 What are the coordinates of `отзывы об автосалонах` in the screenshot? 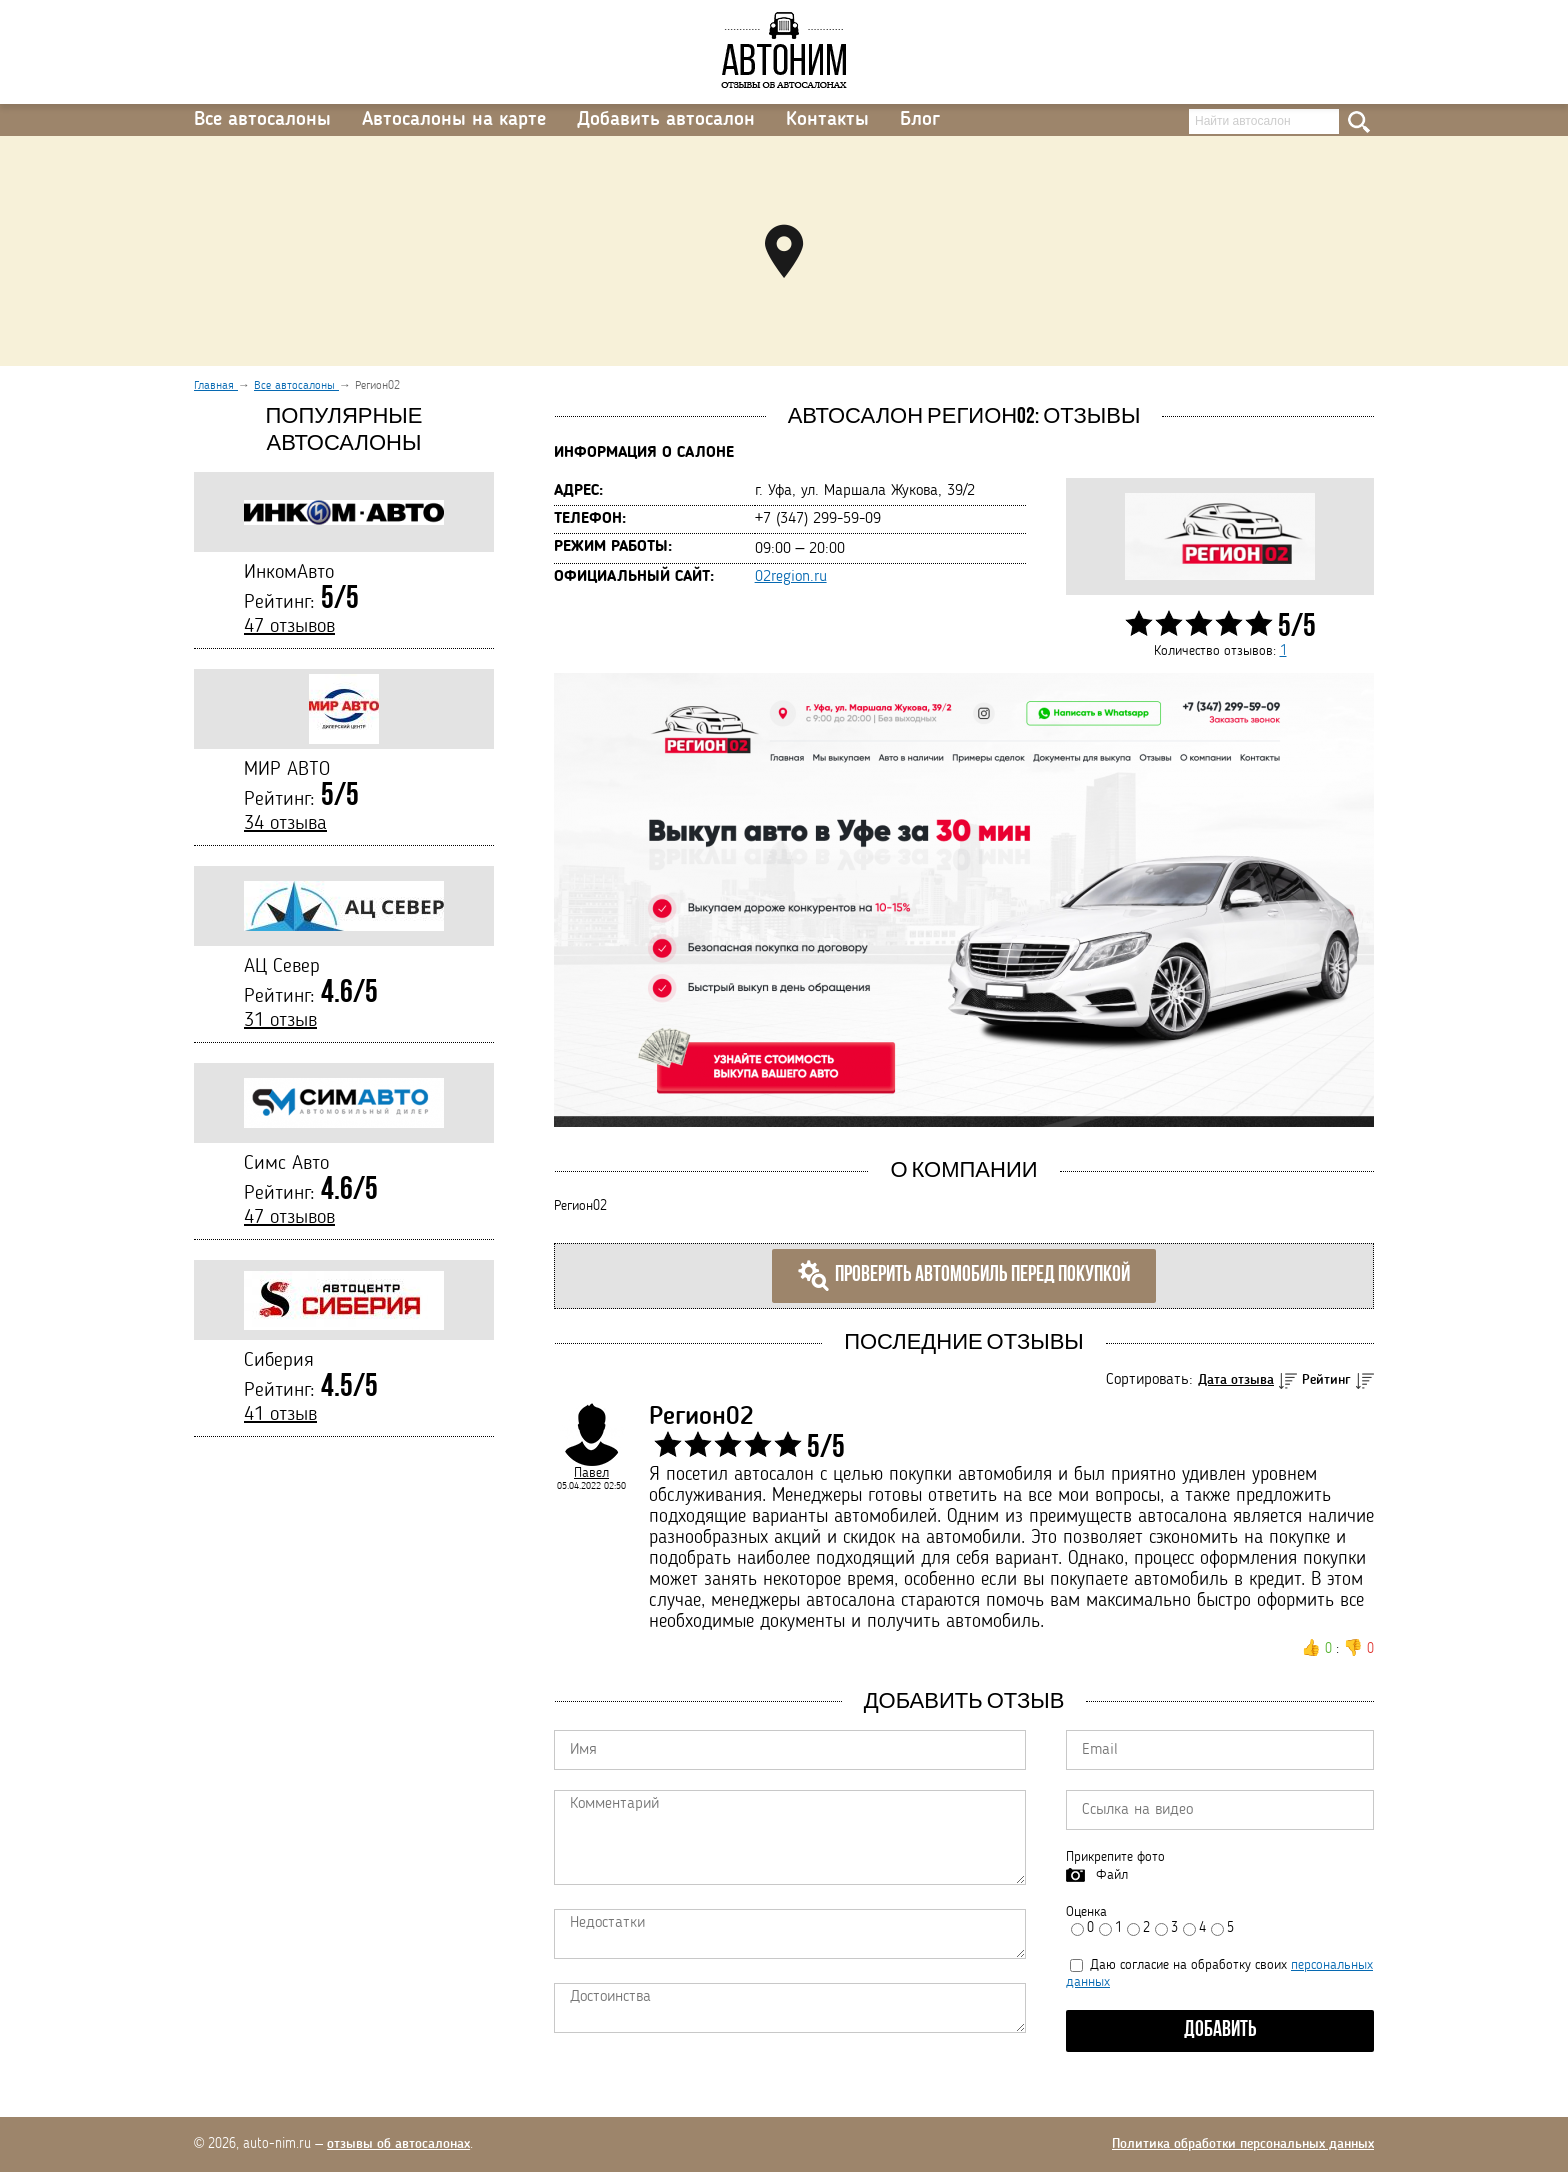 It's located at (398, 2144).